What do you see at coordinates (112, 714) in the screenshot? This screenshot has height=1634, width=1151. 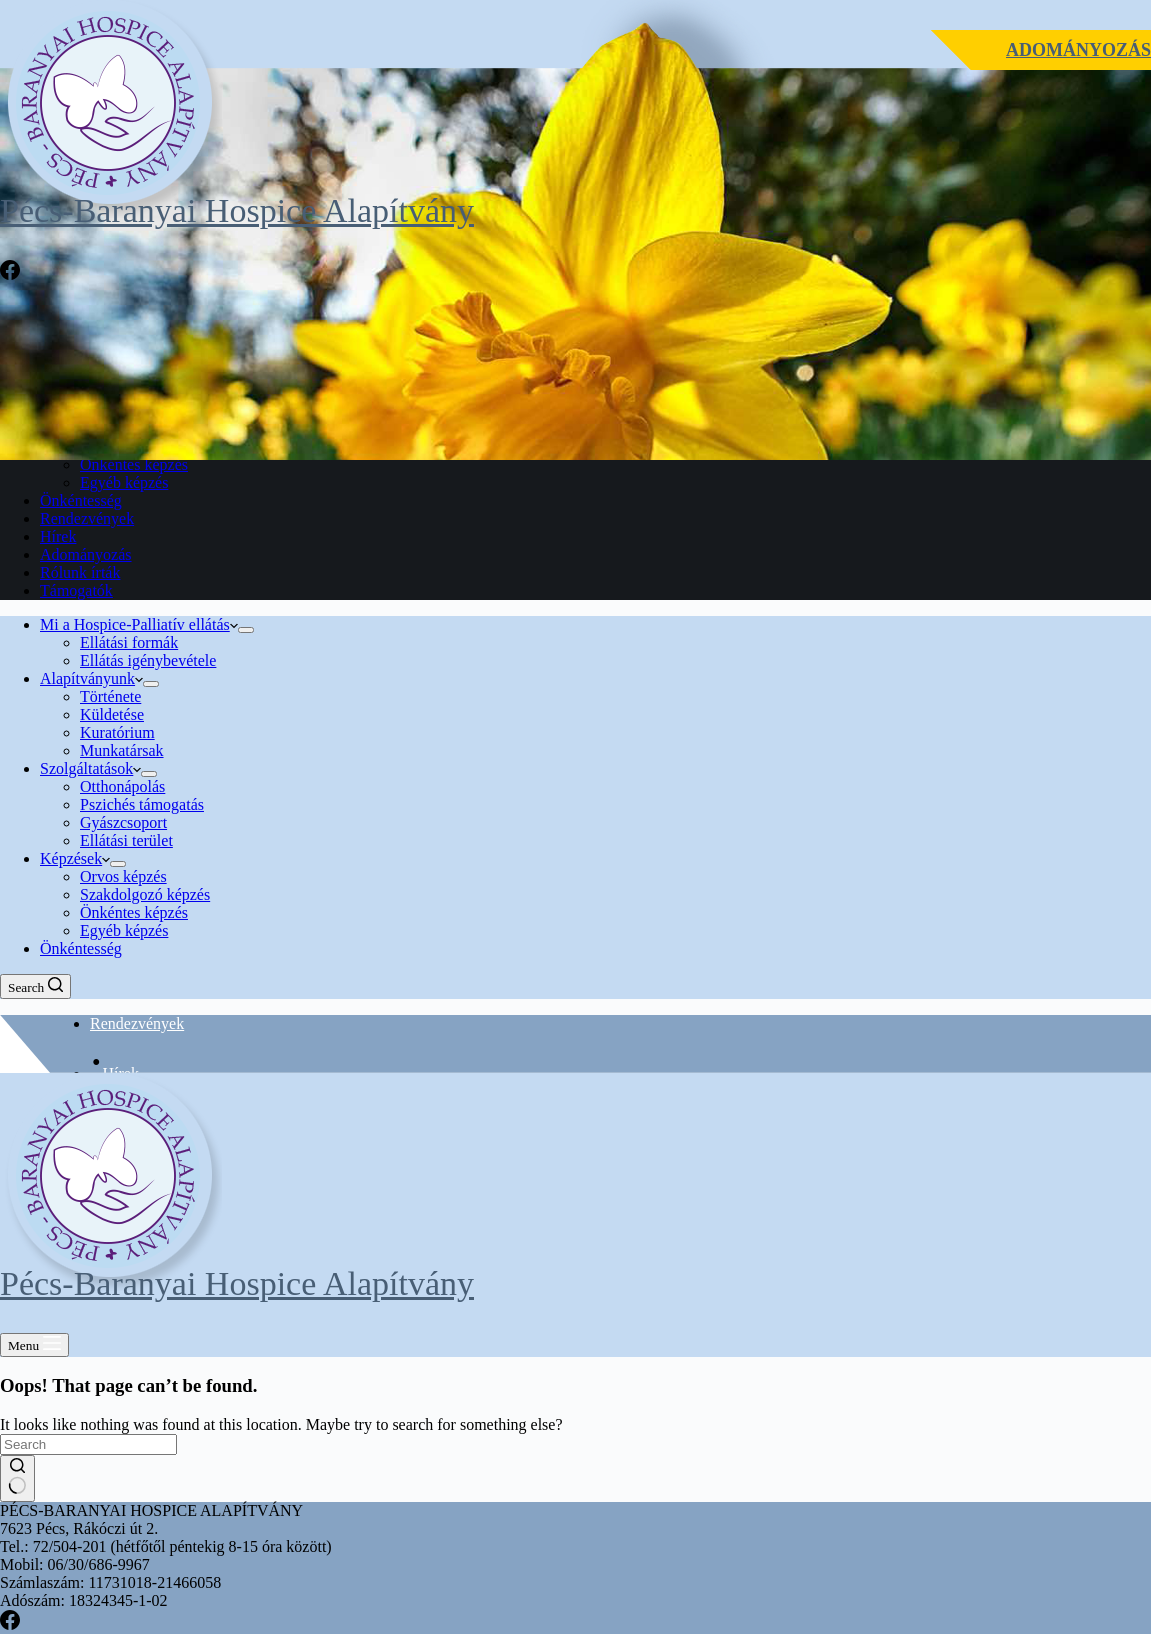 I see `Küldetése` at bounding box center [112, 714].